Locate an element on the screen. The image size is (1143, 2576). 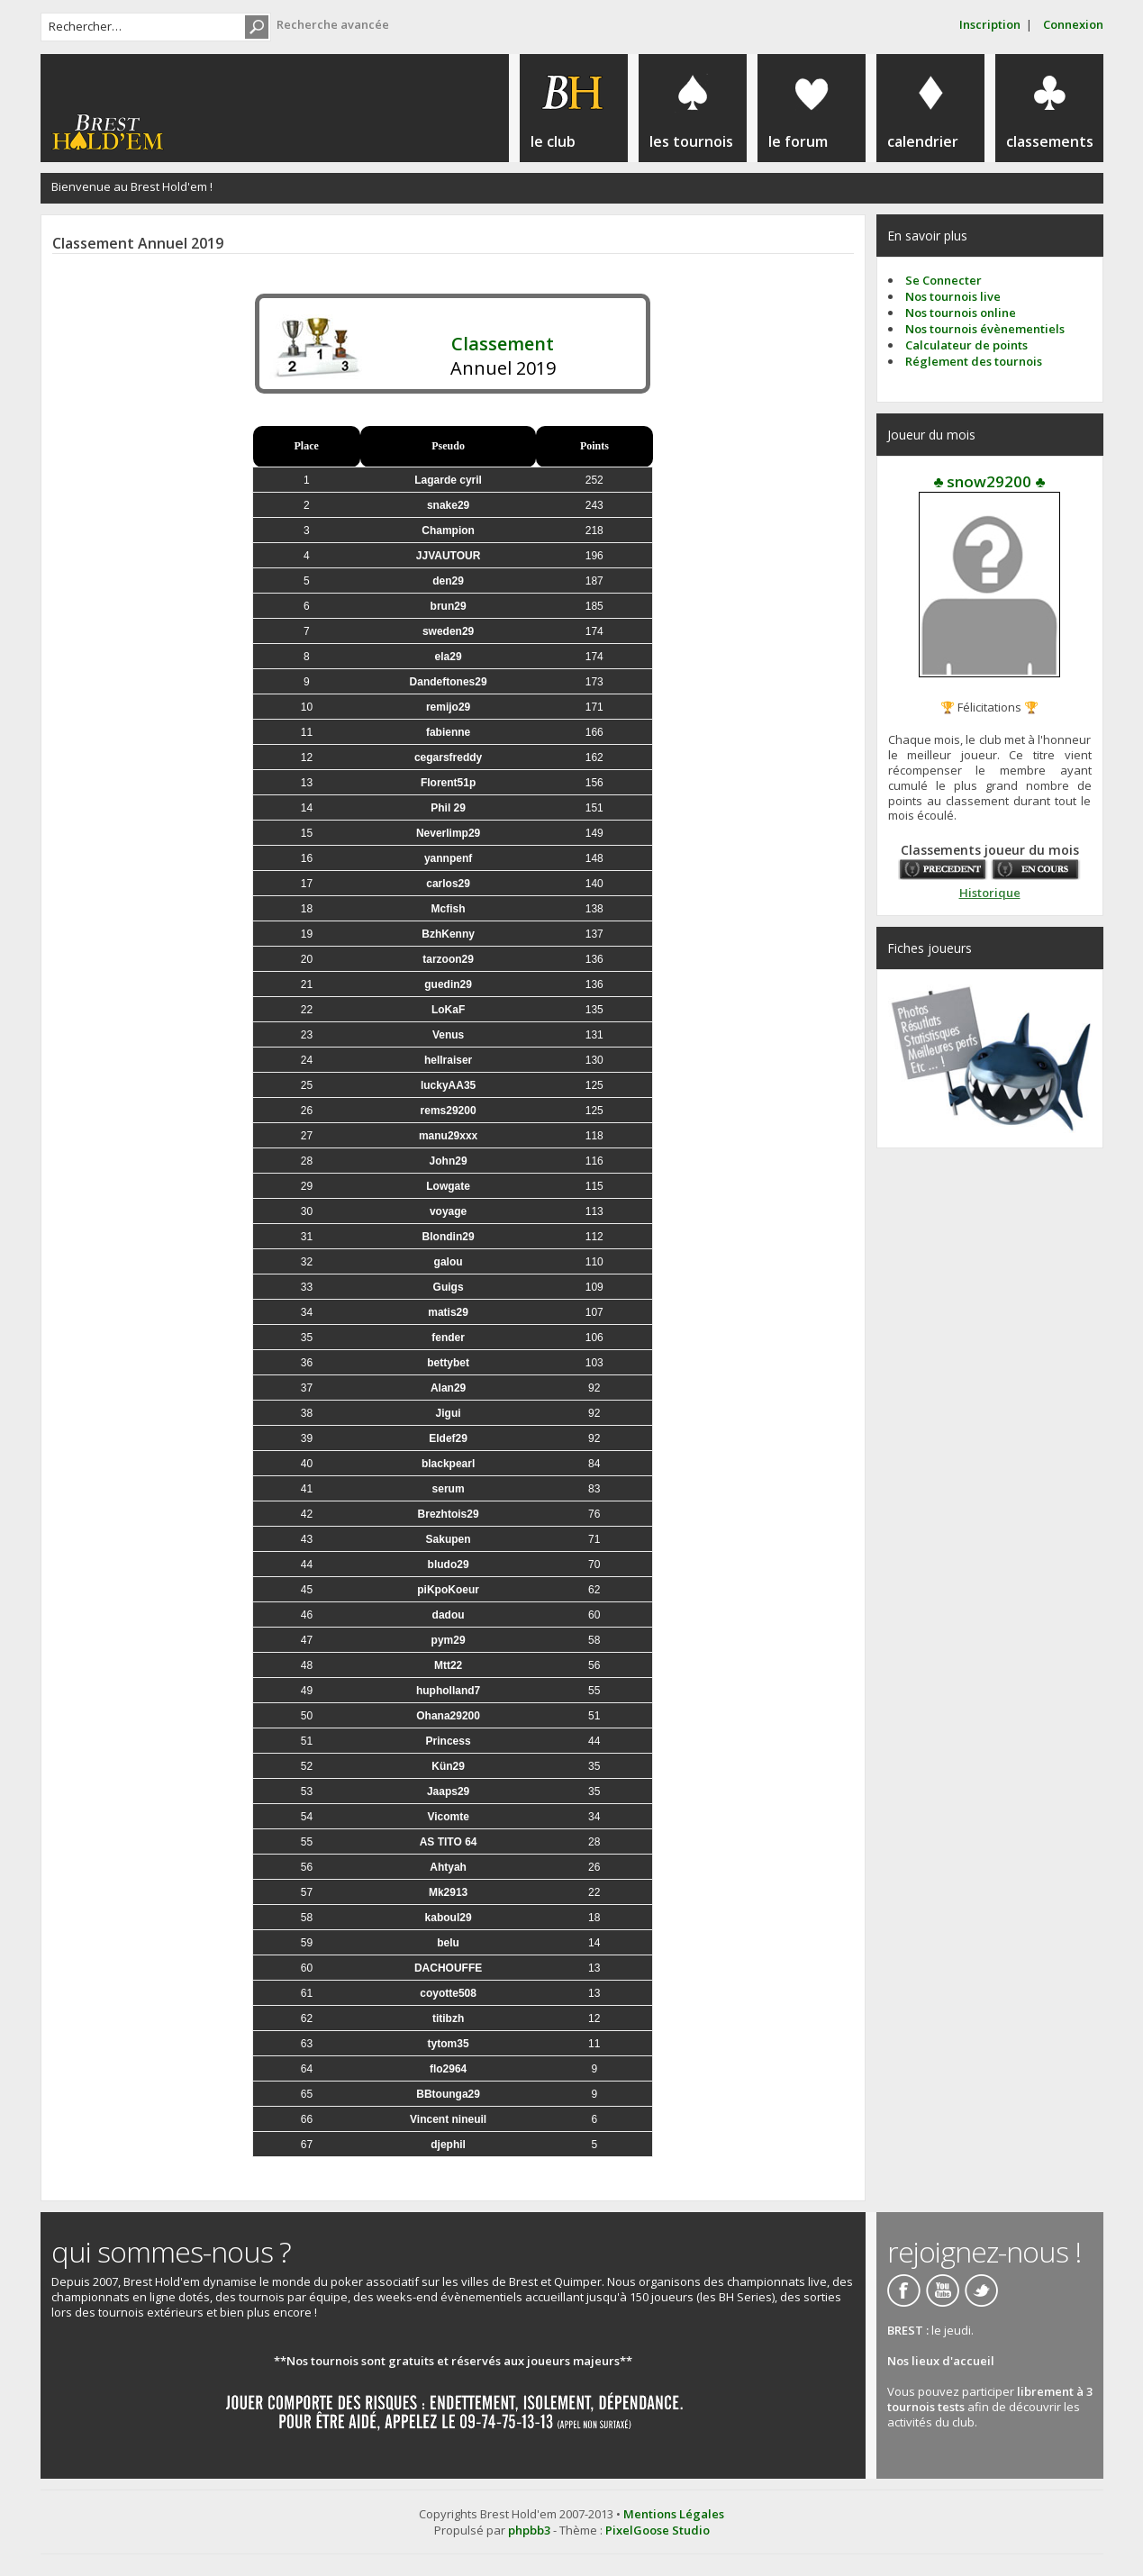
guedin29 is located at coordinates (448, 984).